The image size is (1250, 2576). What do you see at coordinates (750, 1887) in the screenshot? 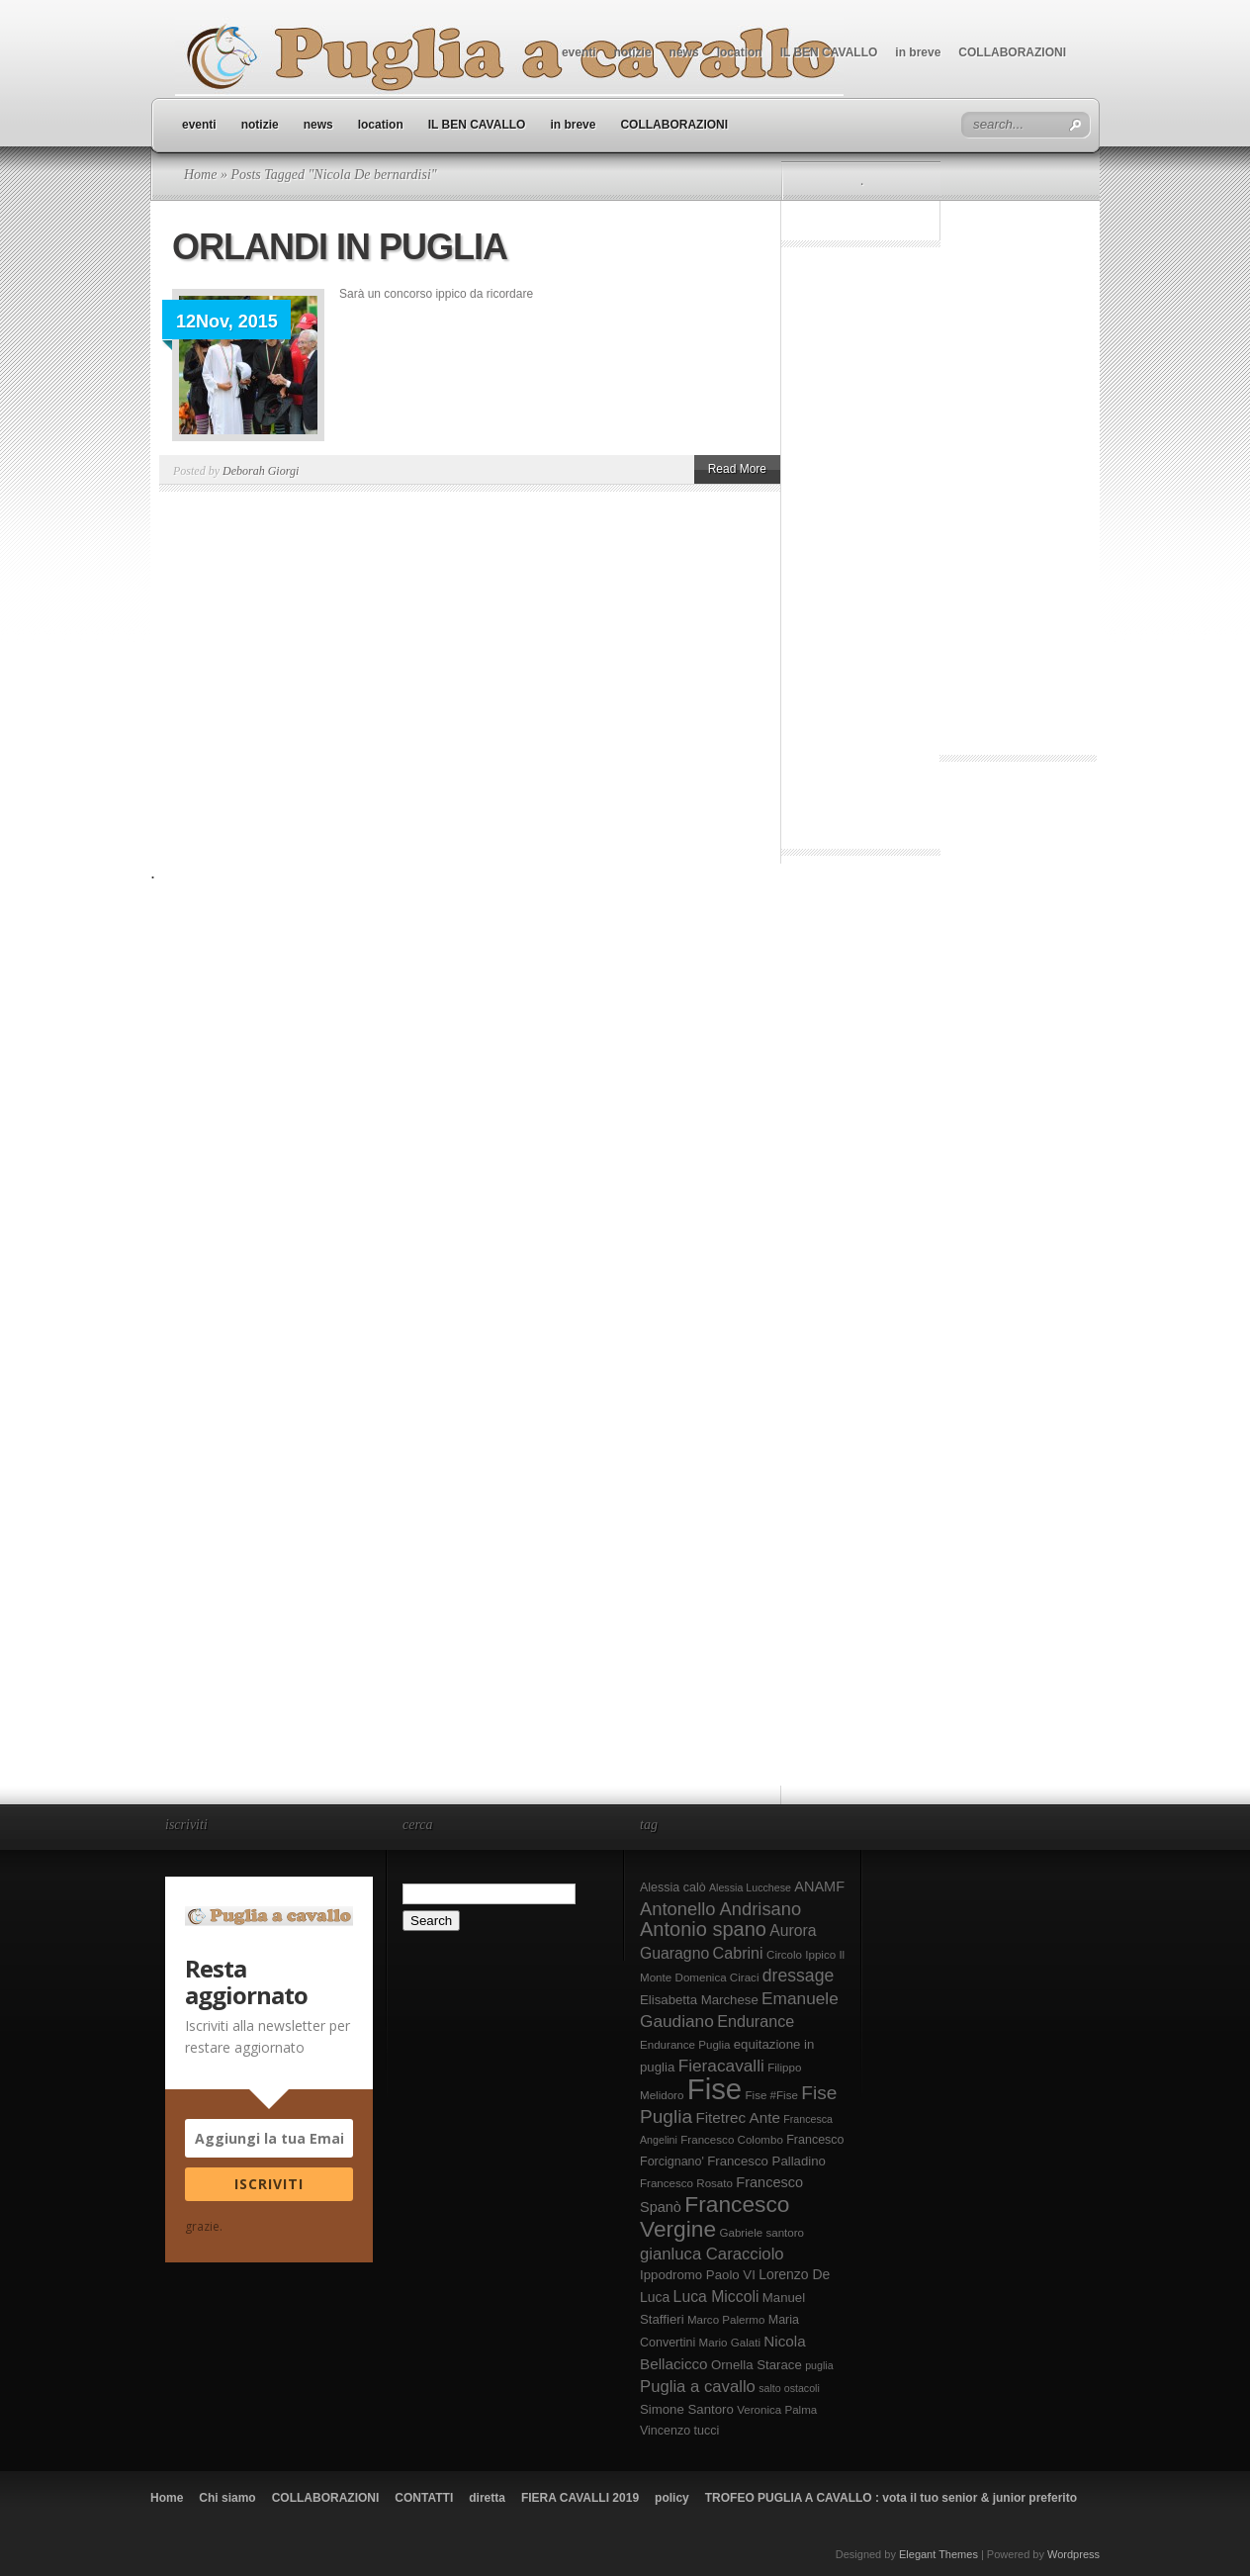
I see `Alessia Lucchese [Alessia Lucchese (7 elementi)]` at bounding box center [750, 1887].